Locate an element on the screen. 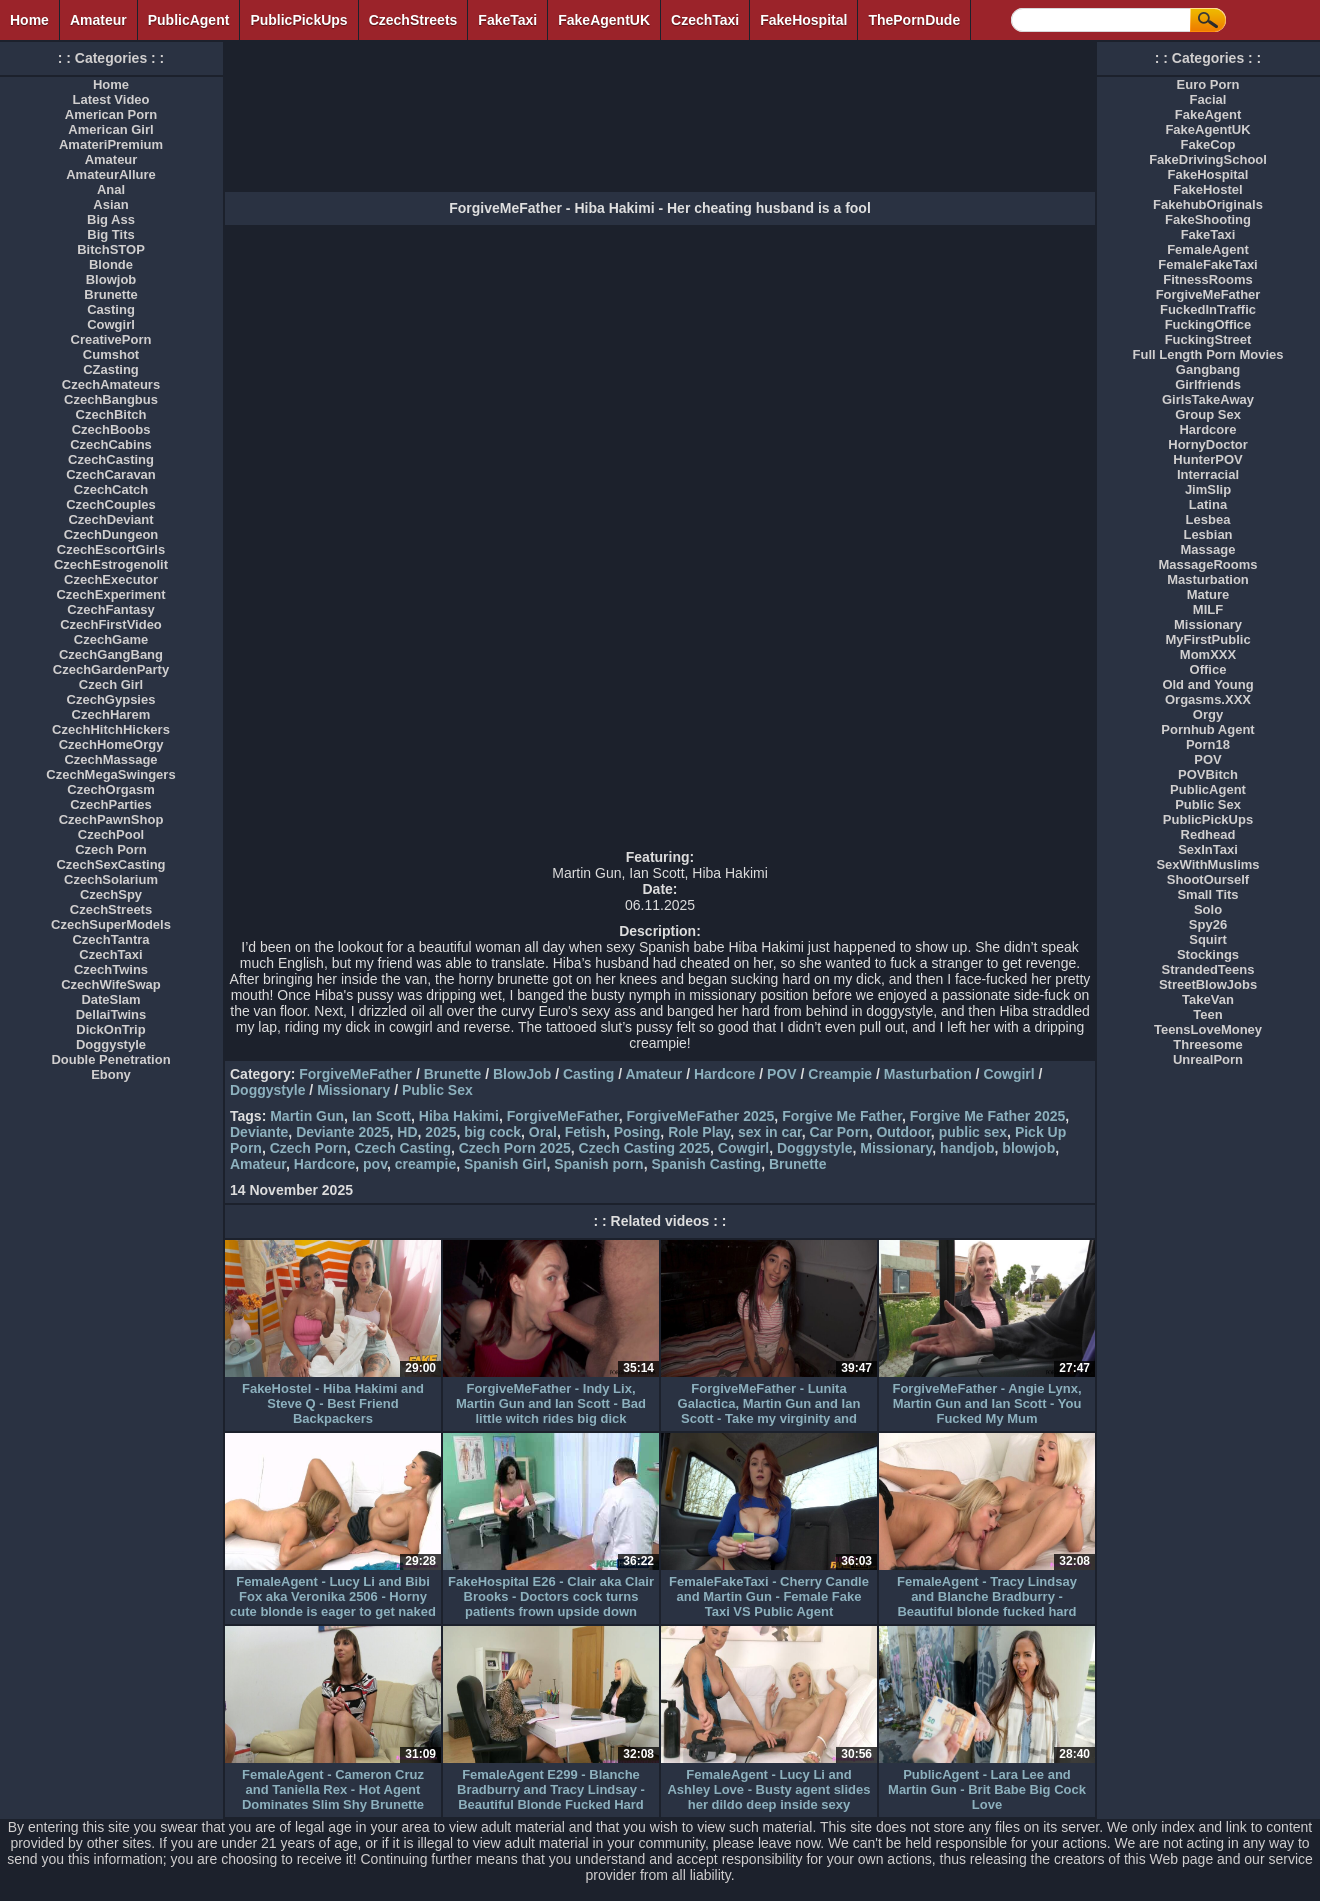 Image resolution: width=1320 pixels, height=1901 pixels. Martin Gun is located at coordinates (307, 1116).